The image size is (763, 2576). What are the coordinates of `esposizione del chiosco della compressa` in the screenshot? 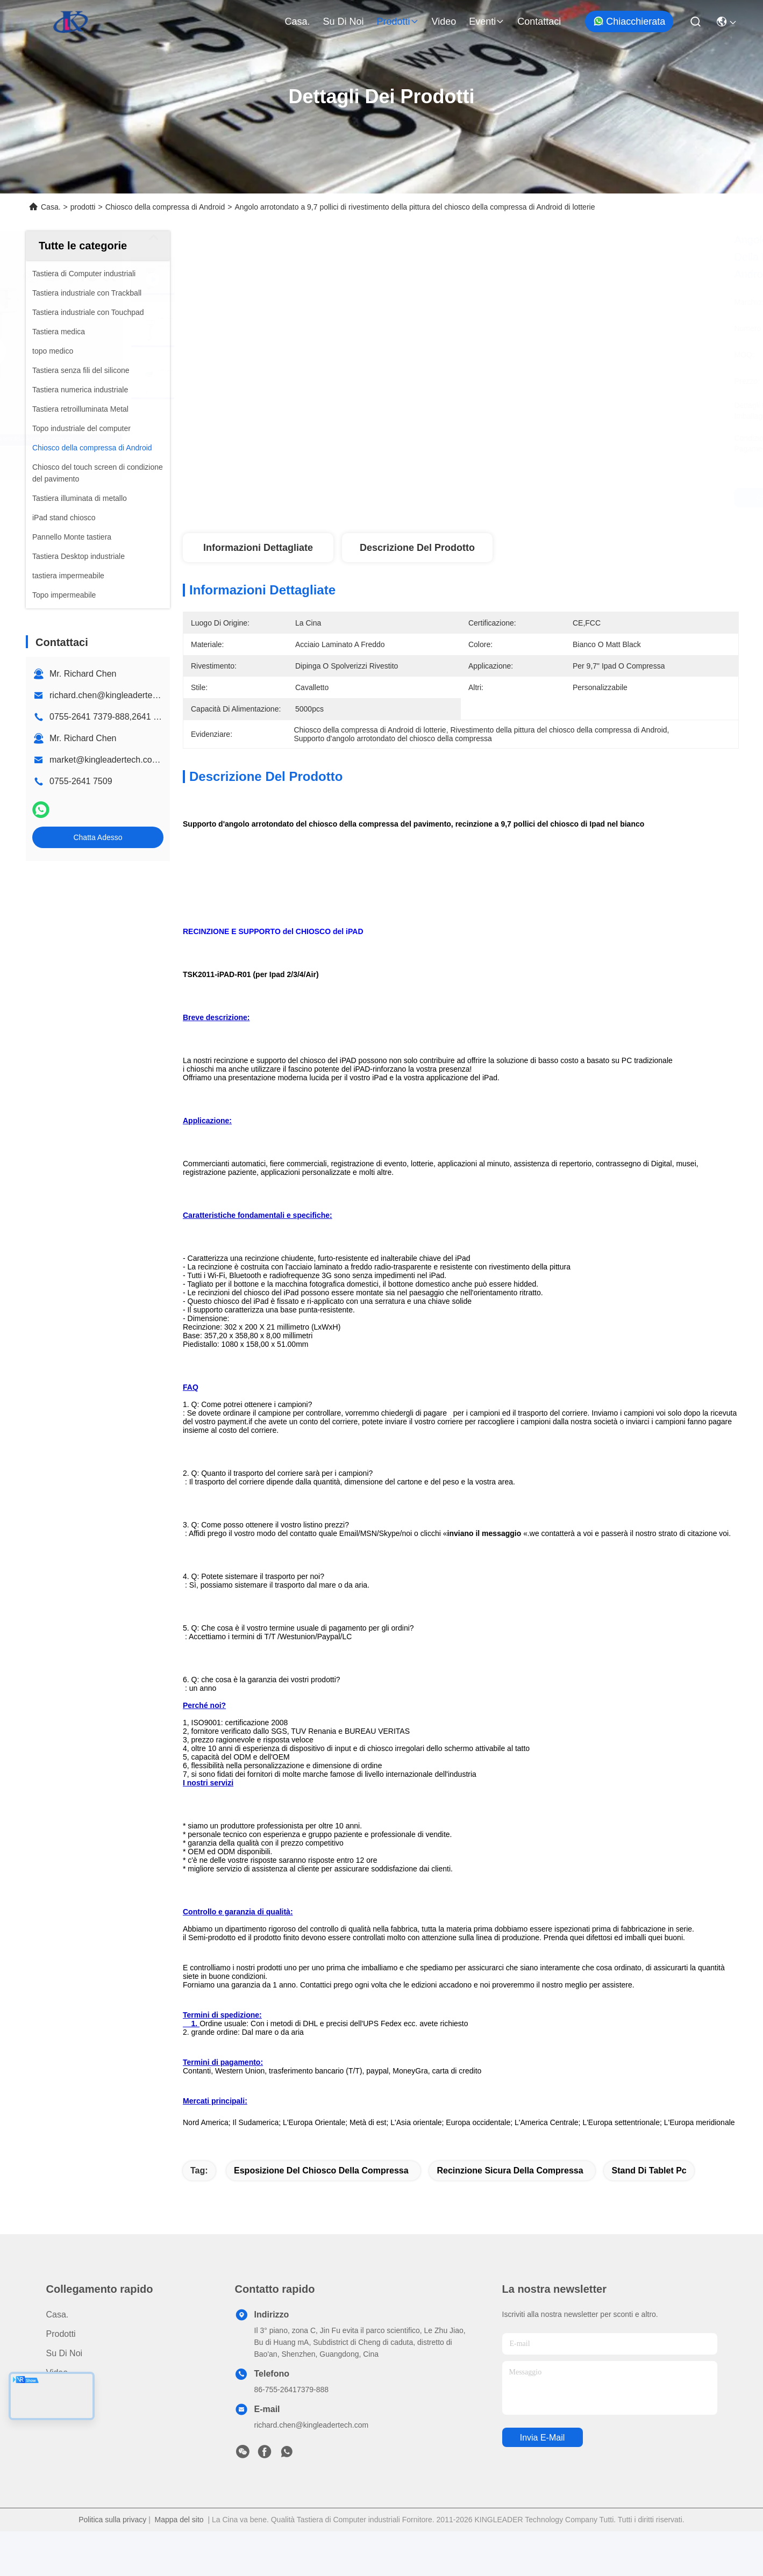 It's located at (321, 2215).